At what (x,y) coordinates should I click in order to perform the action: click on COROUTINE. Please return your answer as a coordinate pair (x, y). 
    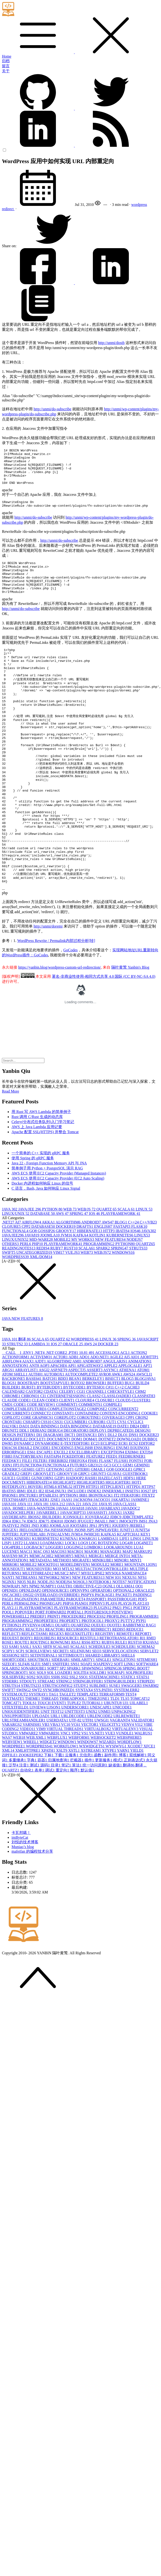
    Looking at the image, I should click on (89, 1476).